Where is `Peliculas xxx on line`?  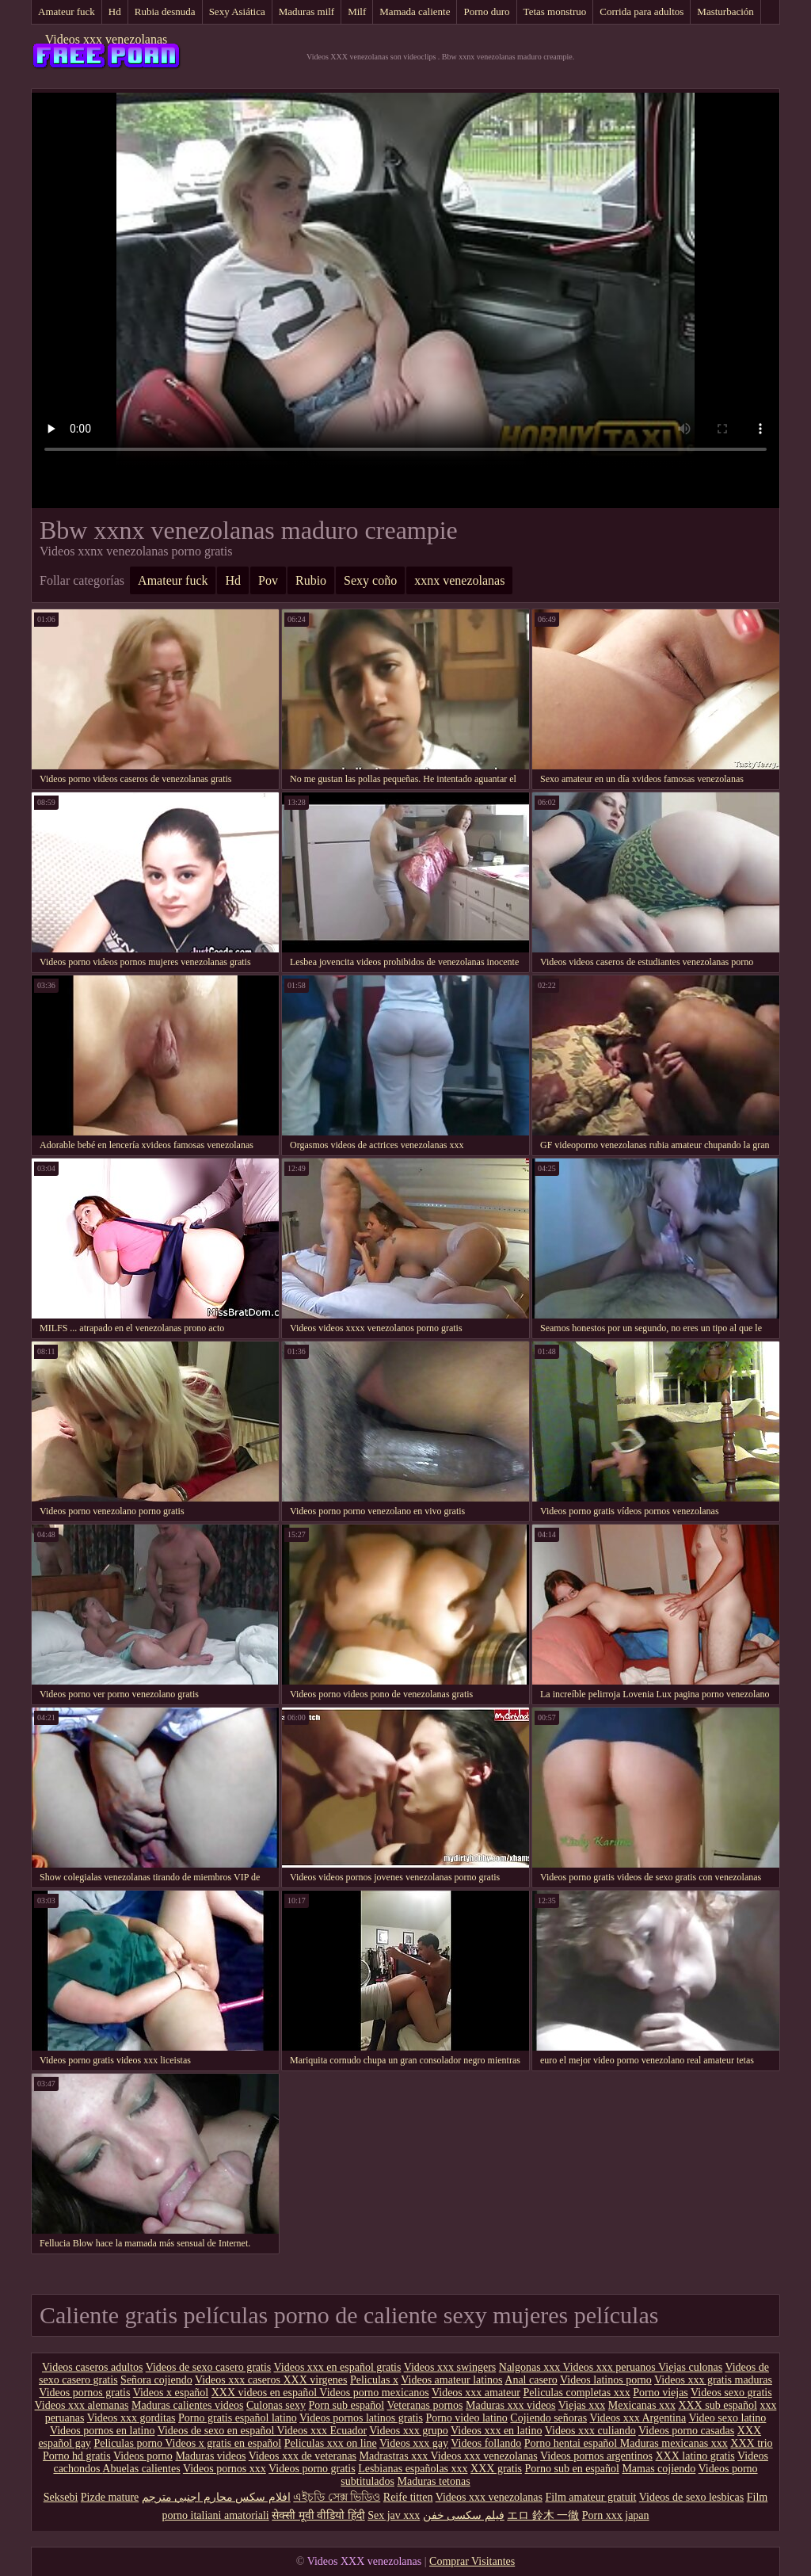
Peliculas xxx on line is located at coordinates (330, 2443).